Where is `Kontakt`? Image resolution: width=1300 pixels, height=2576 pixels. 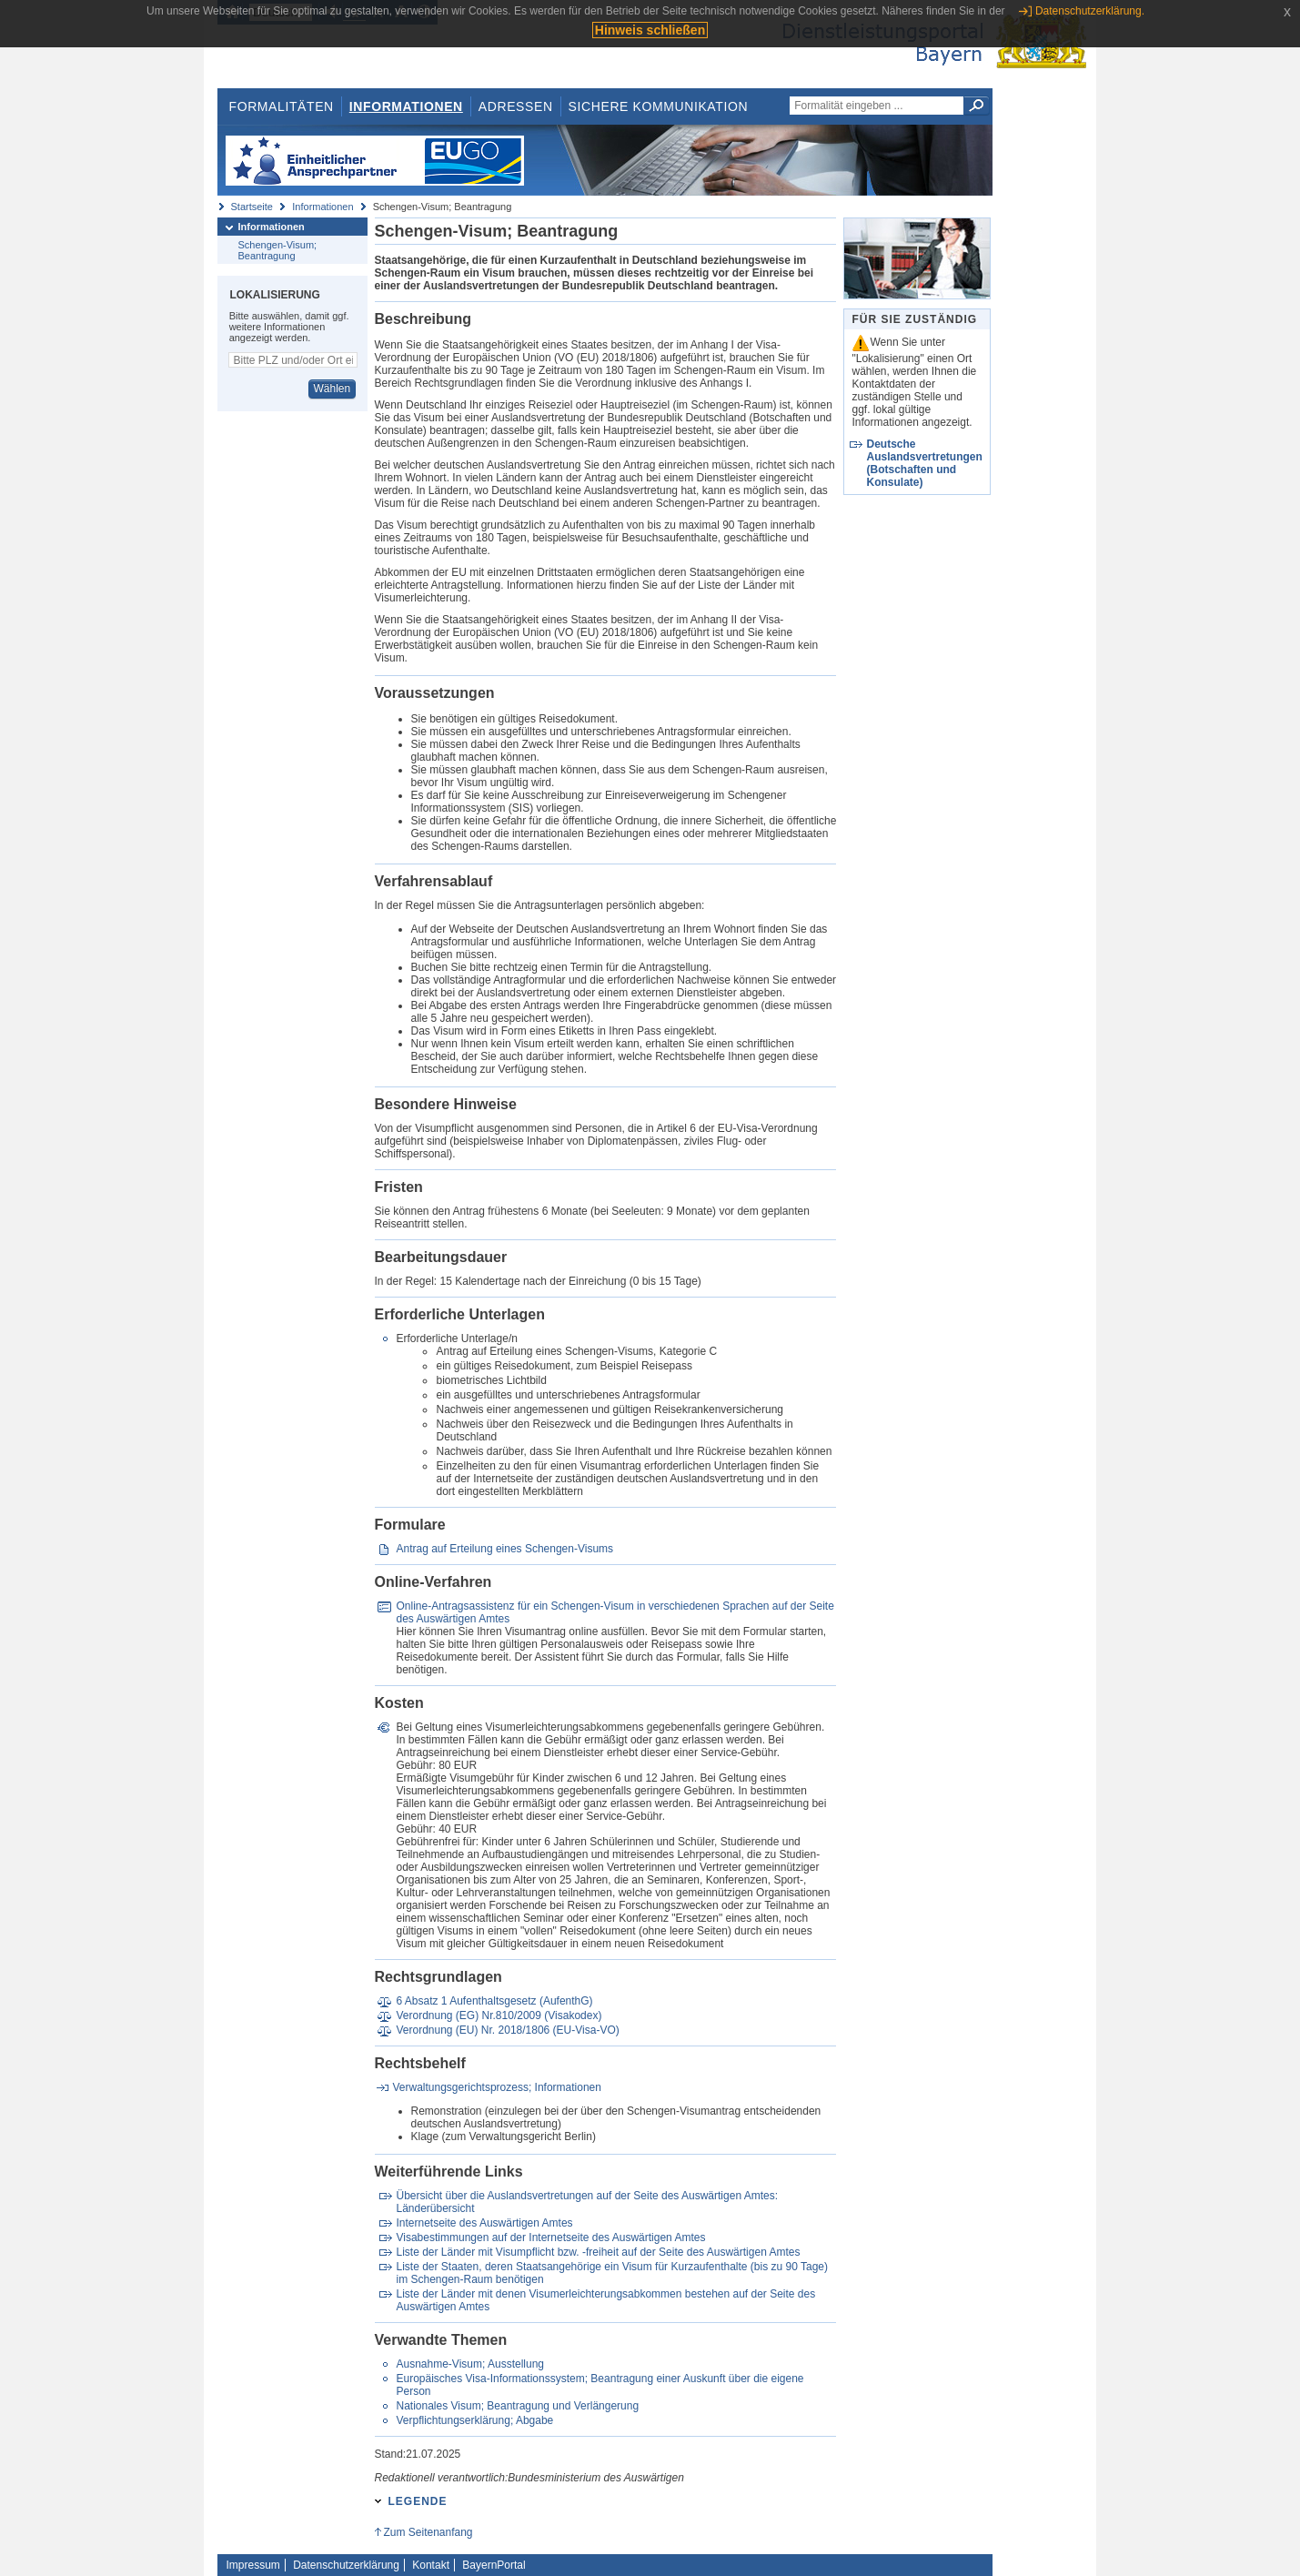
Kontakt is located at coordinates (430, 2565).